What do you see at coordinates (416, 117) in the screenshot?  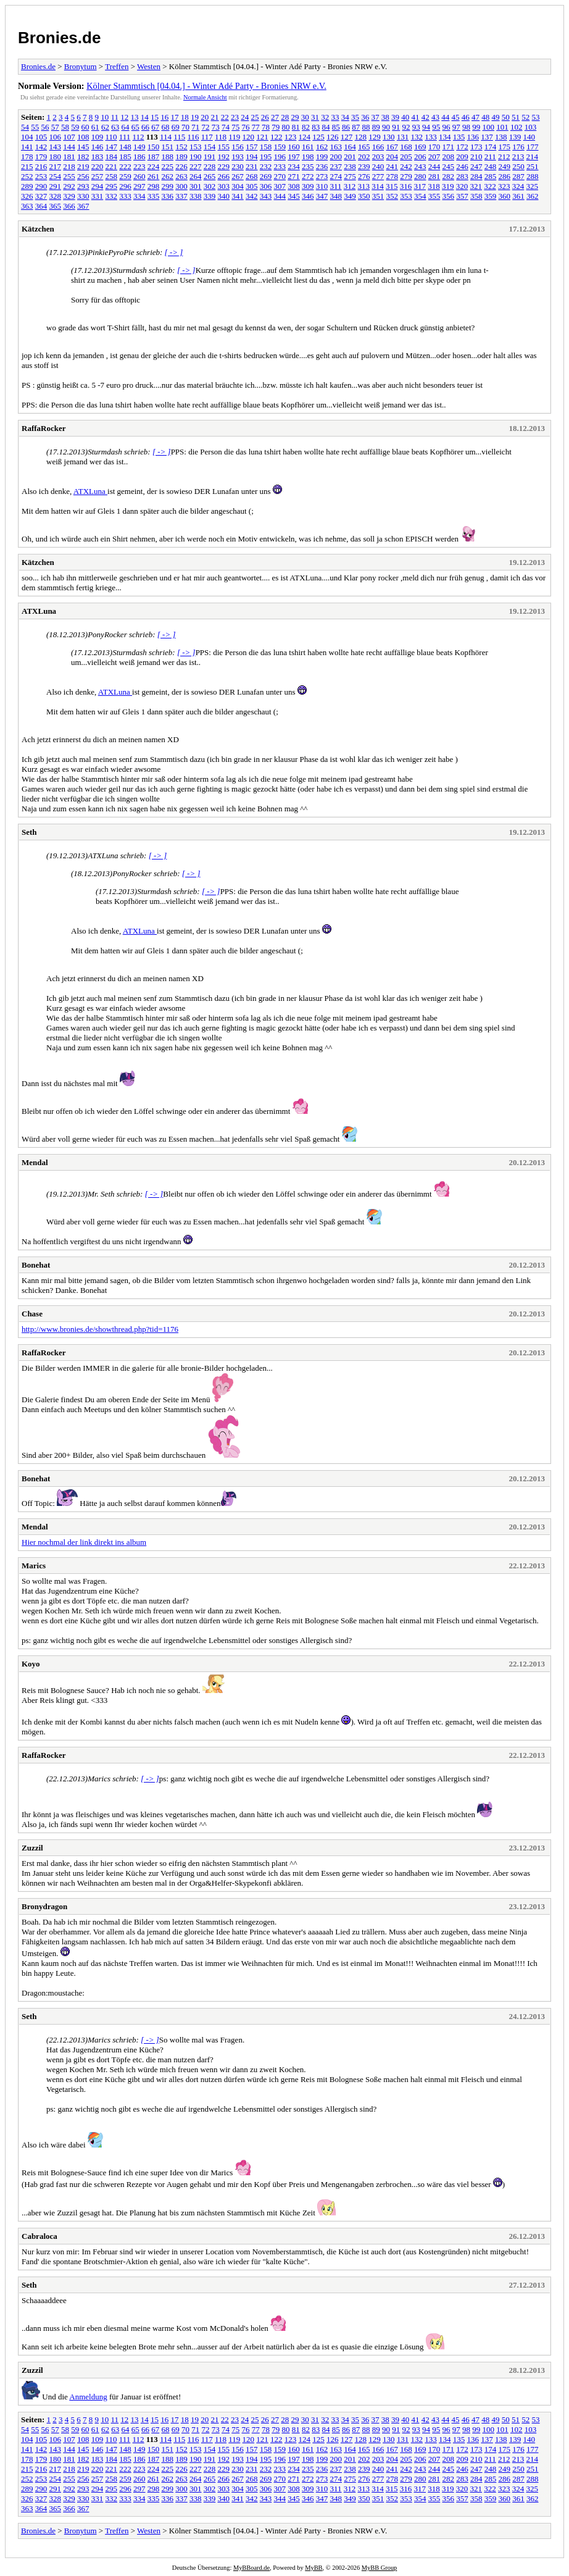 I see `41` at bounding box center [416, 117].